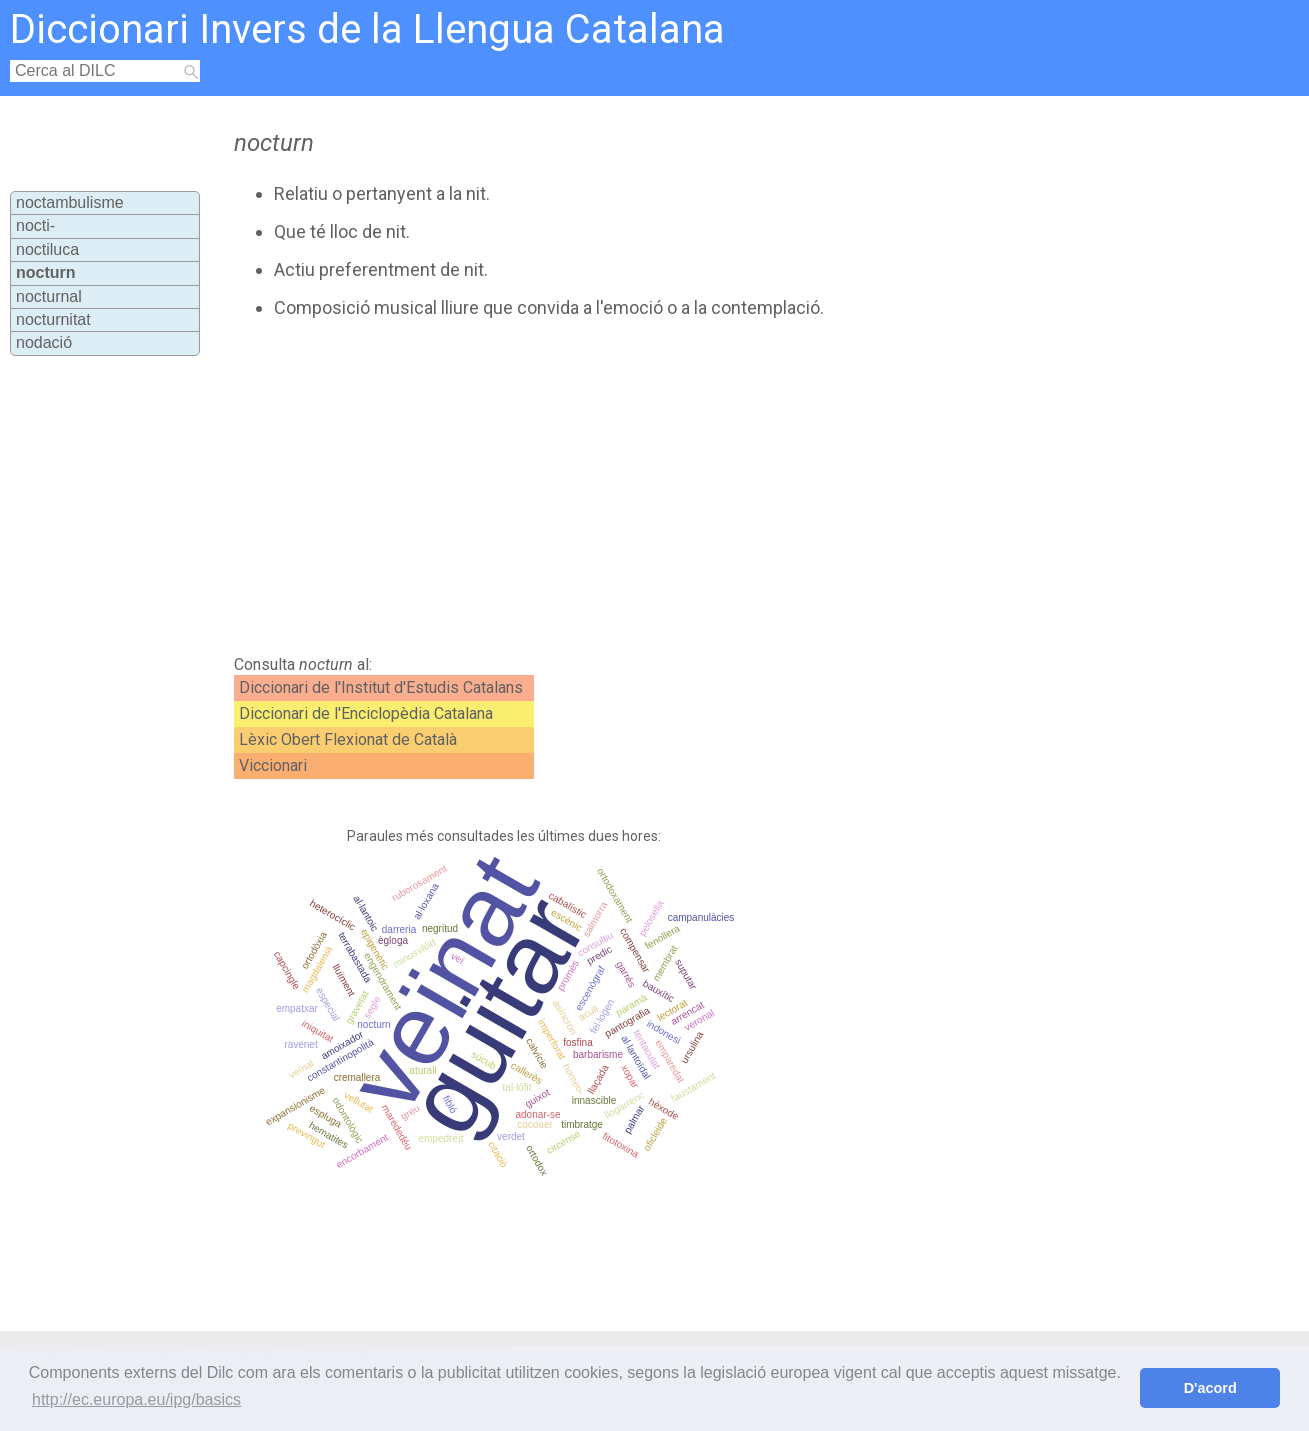 Image resolution: width=1309 pixels, height=1431 pixels. I want to click on noctiluca, so click(47, 249).